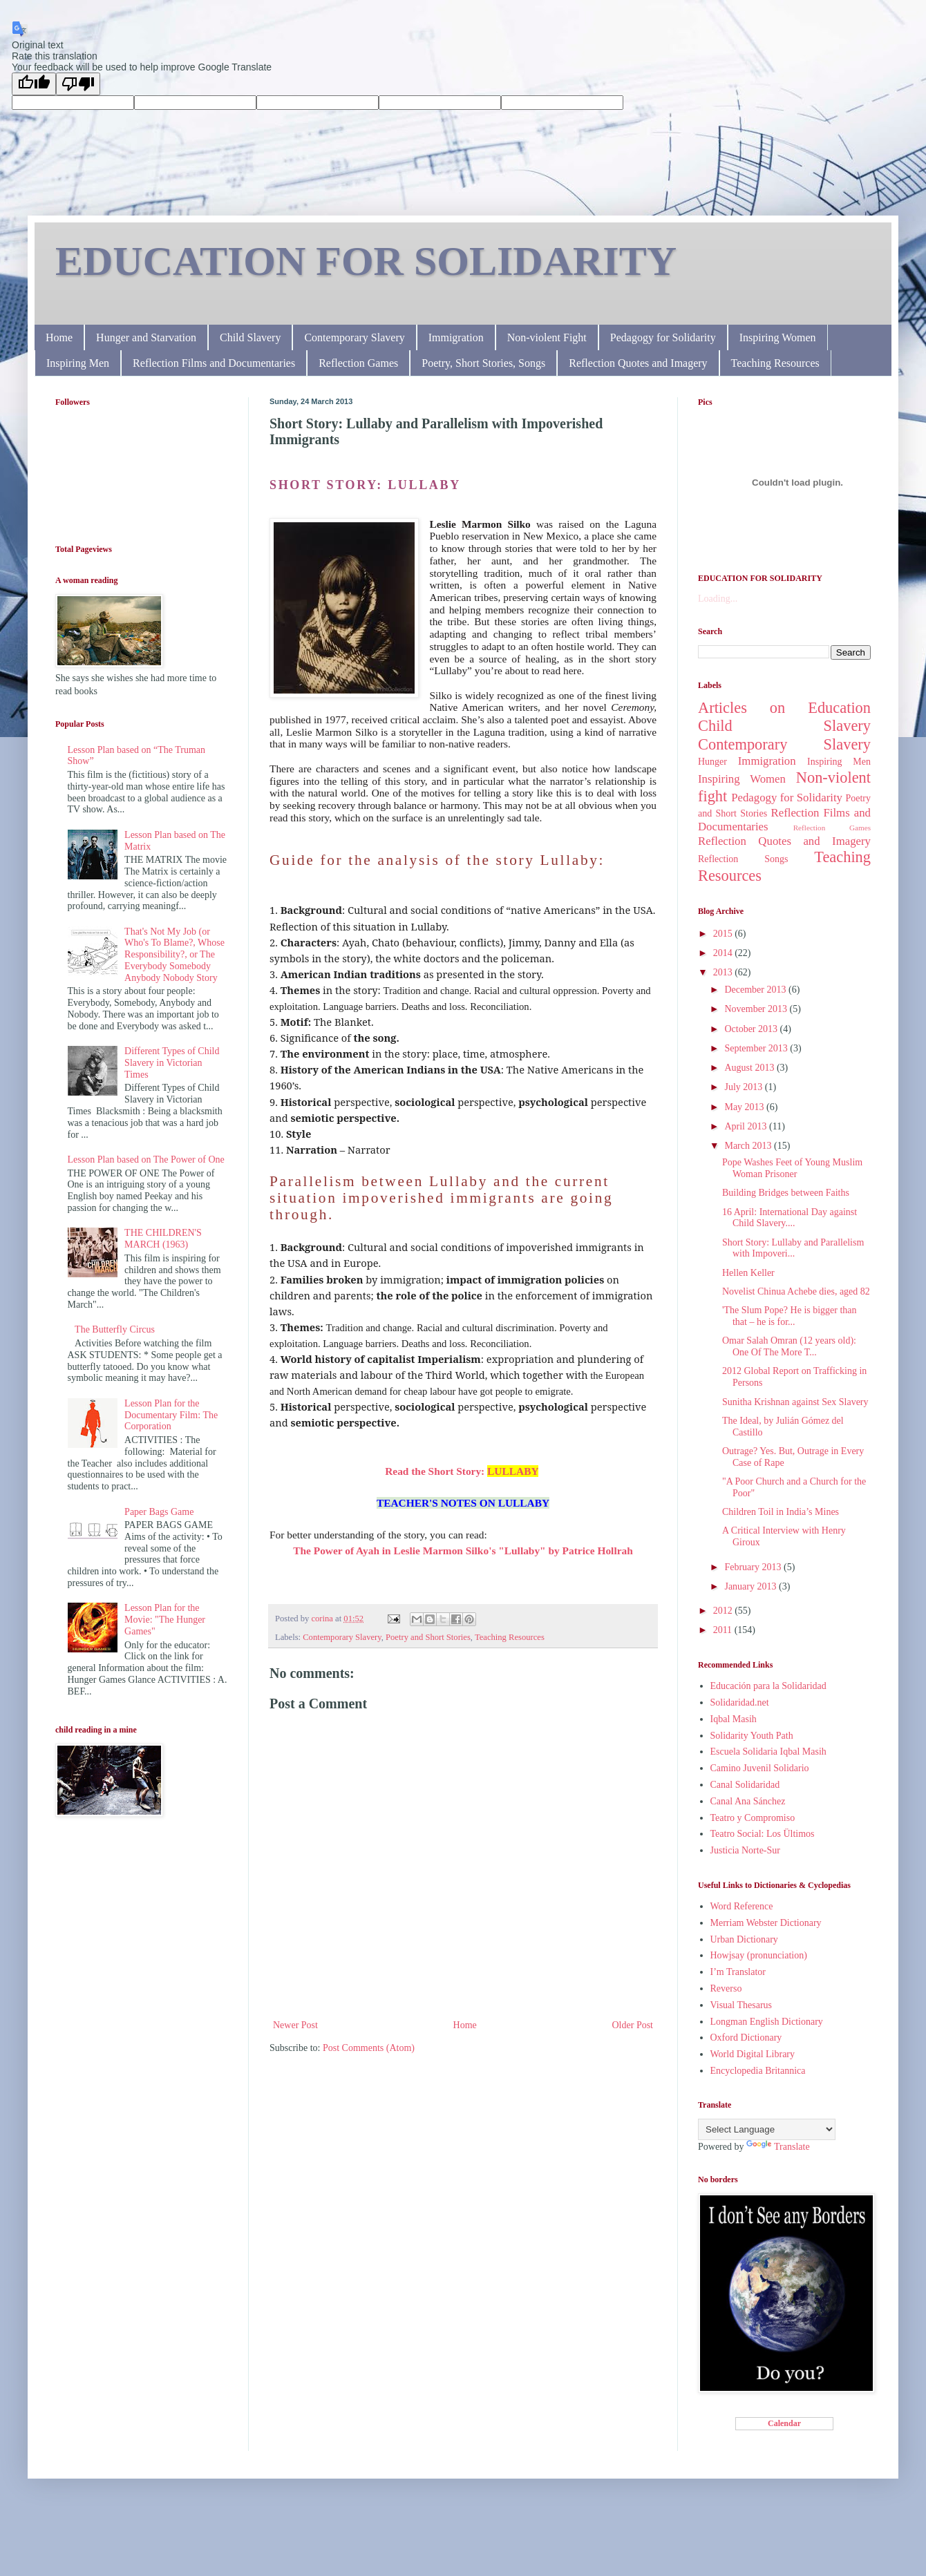 The height and width of the screenshot is (2576, 926). I want to click on Canal Ana Sánchez, so click(748, 1801).